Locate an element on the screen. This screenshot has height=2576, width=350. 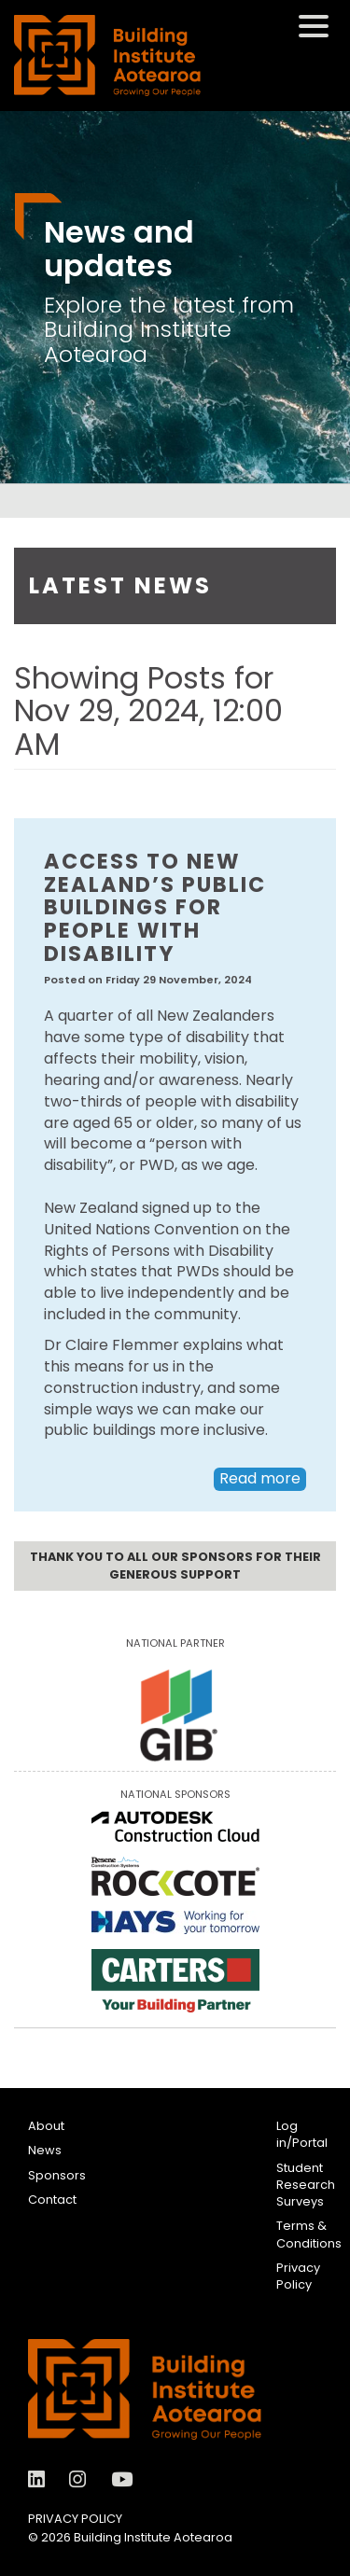
Contact is located at coordinates (52, 2199).